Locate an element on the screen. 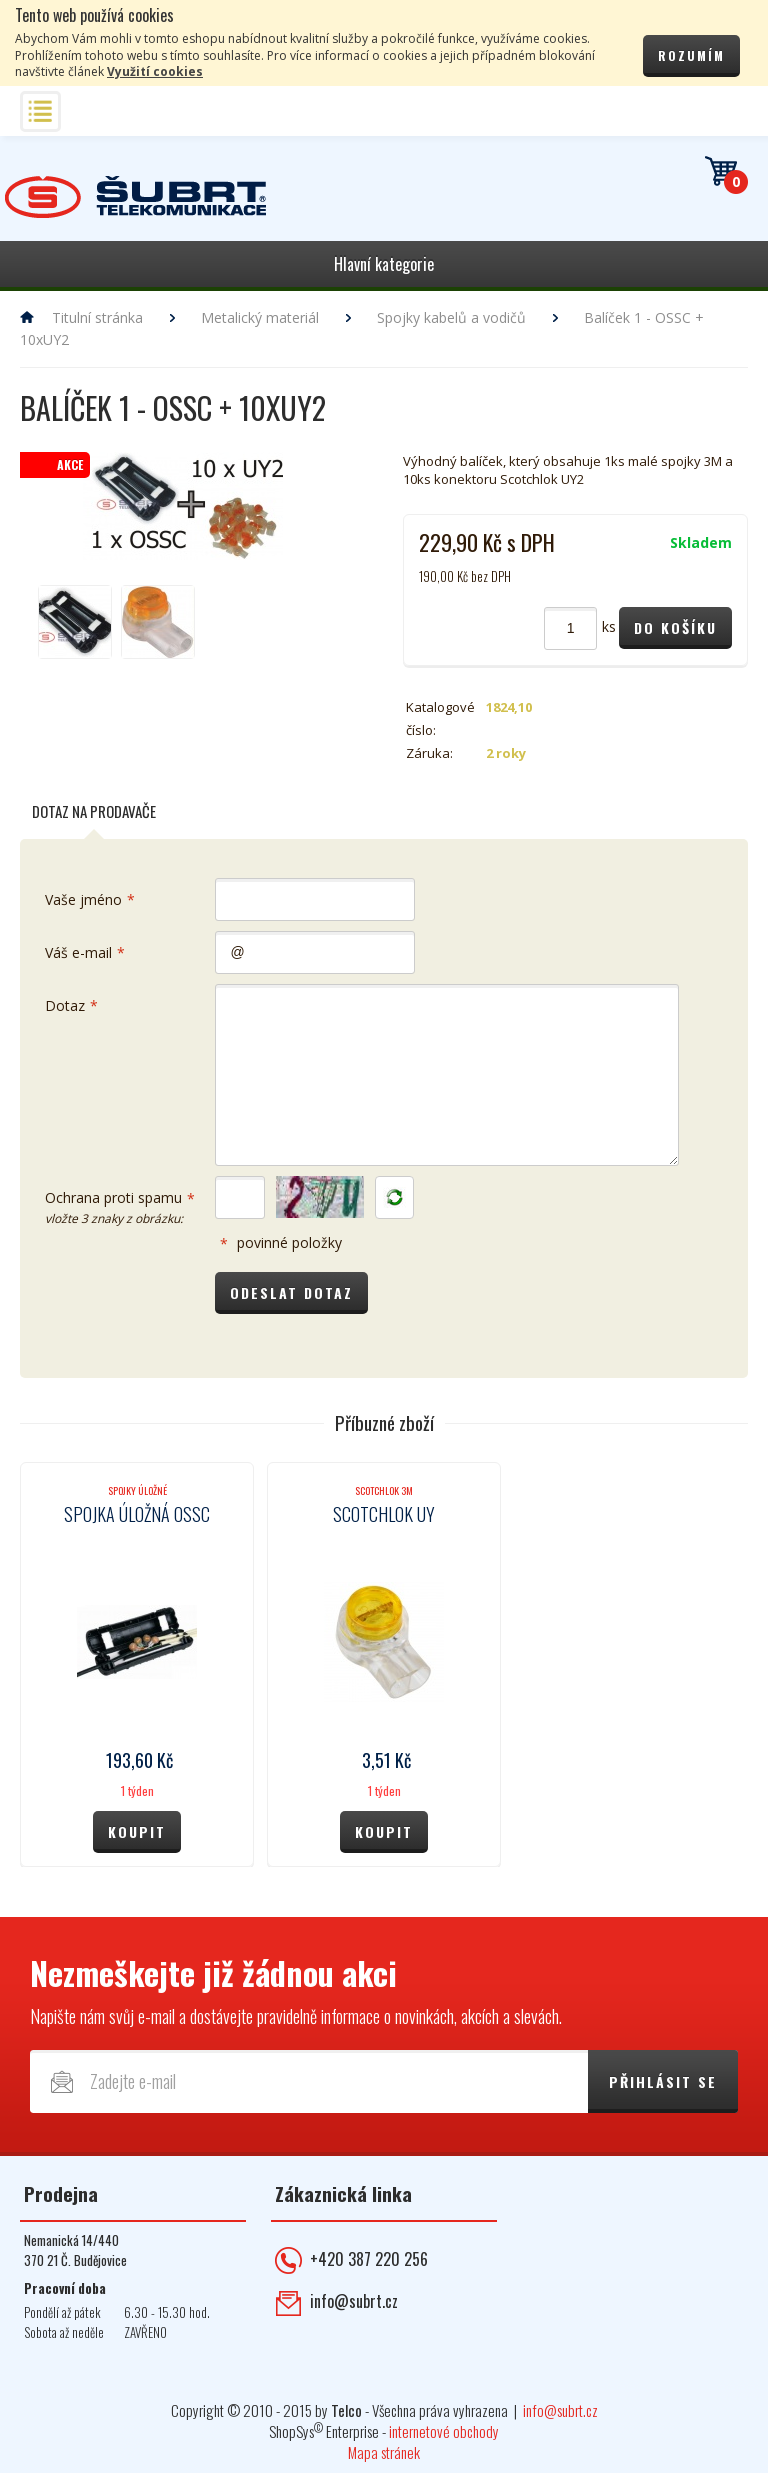 Image resolution: width=768 pixels, height=2473 pixels. internetové obchody is located at coordinates (444, 2431).